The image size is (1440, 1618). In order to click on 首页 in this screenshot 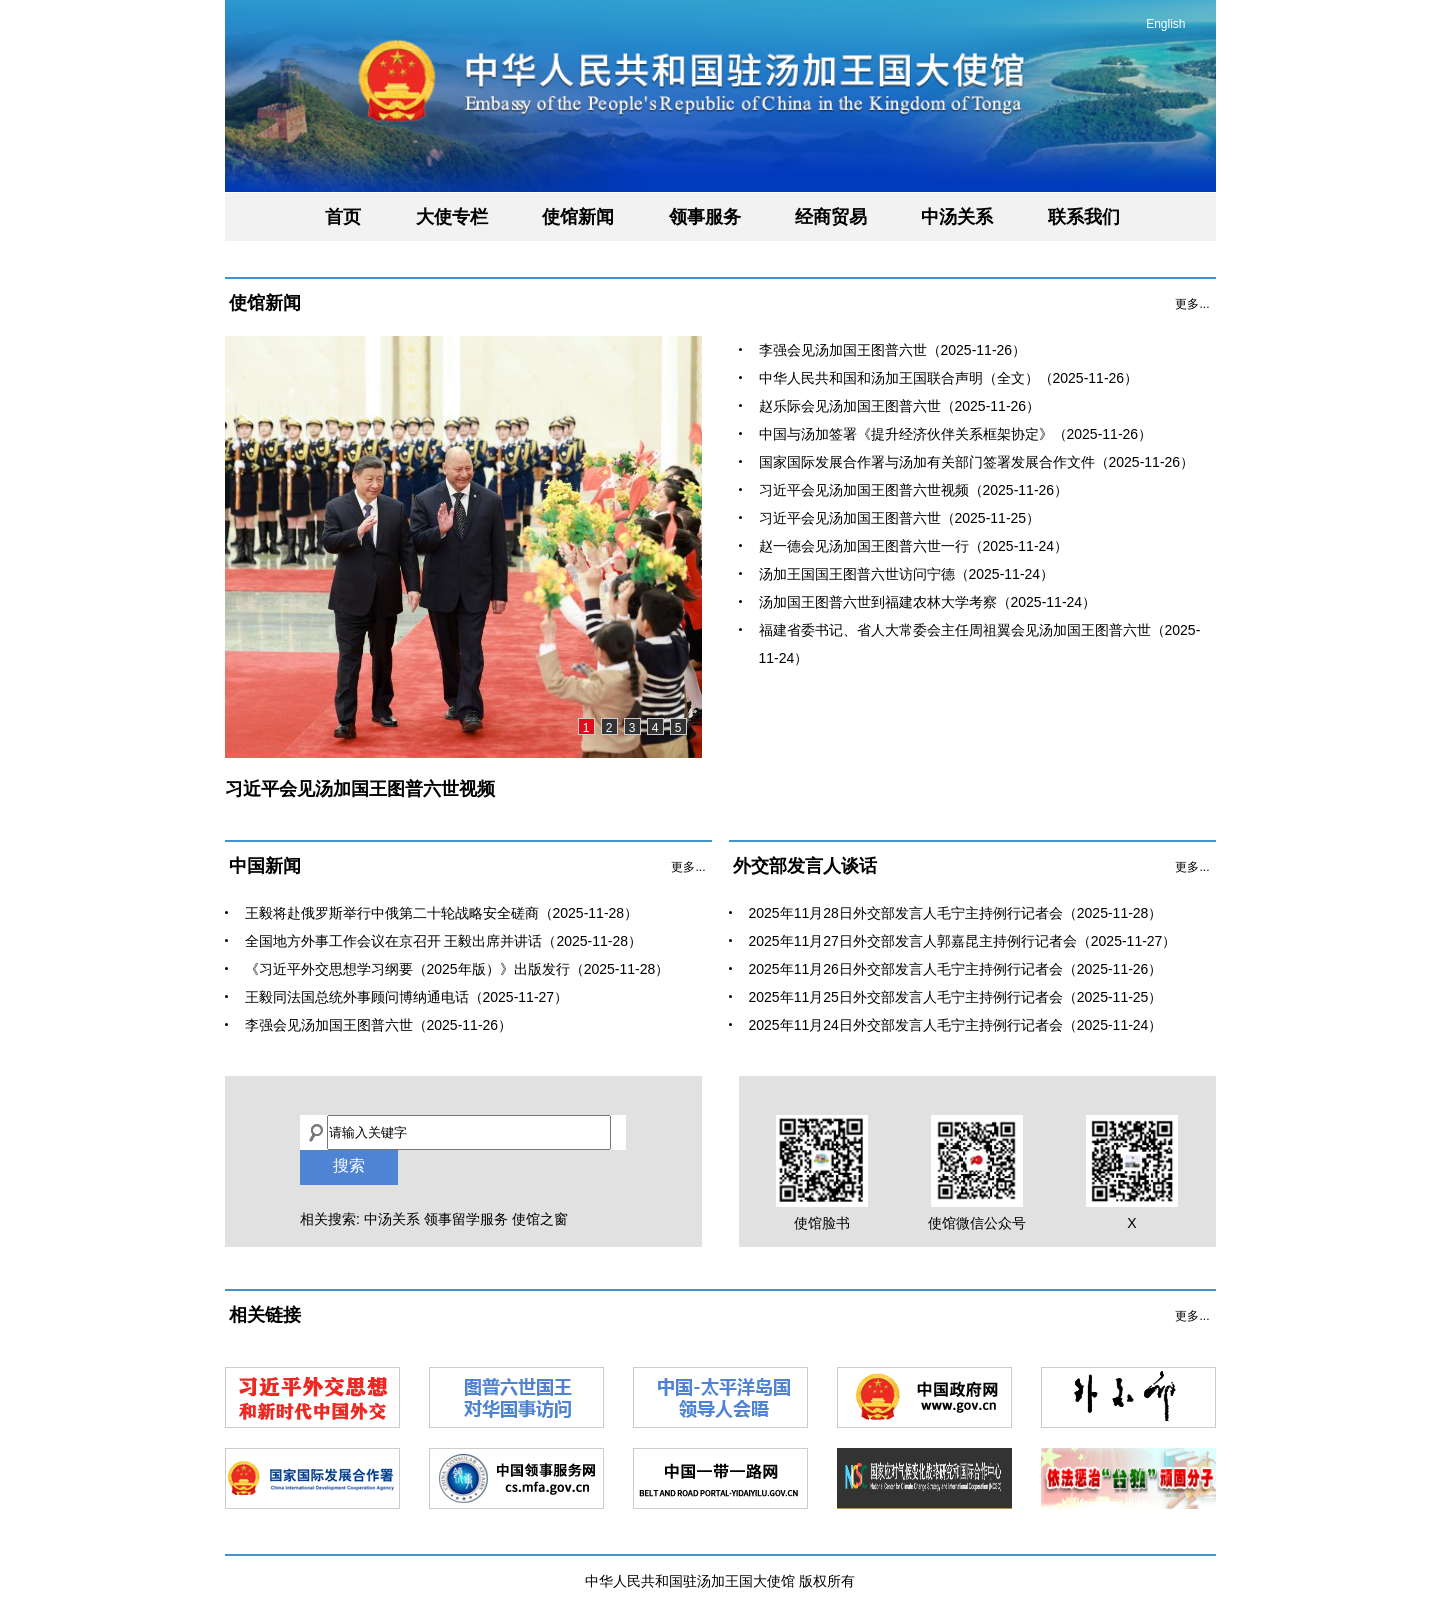, I will do `click(343, 217)`.